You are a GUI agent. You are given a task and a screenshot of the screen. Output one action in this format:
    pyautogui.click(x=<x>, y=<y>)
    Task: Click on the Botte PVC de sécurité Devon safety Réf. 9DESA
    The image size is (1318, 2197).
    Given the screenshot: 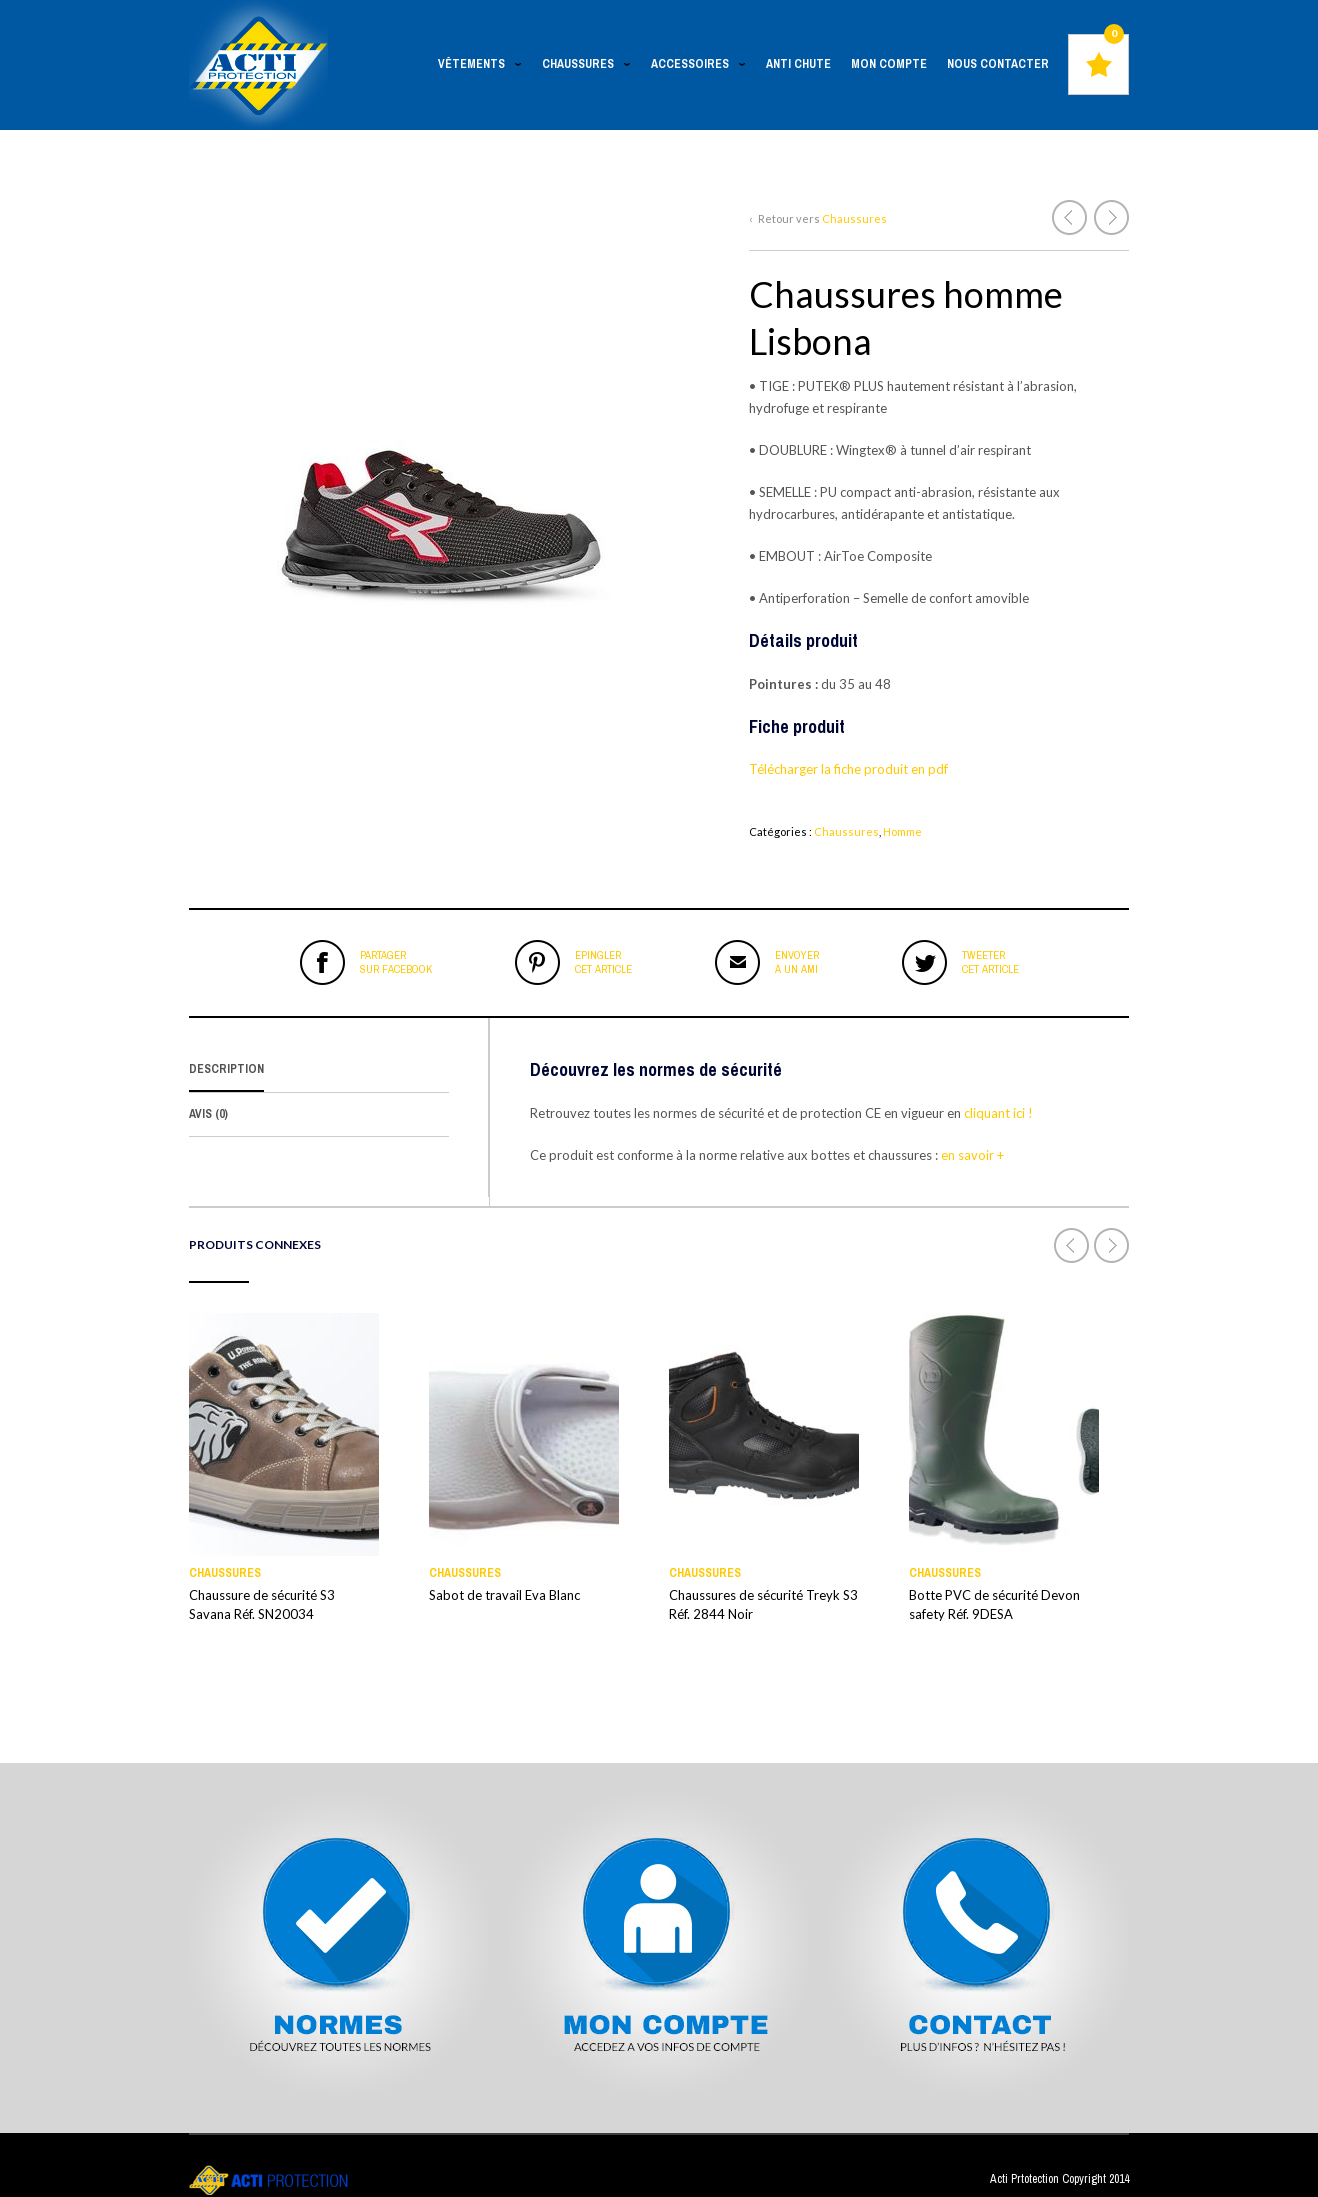 What is the action you would take?
    pyautogui.click(x=994, y=1605)
    